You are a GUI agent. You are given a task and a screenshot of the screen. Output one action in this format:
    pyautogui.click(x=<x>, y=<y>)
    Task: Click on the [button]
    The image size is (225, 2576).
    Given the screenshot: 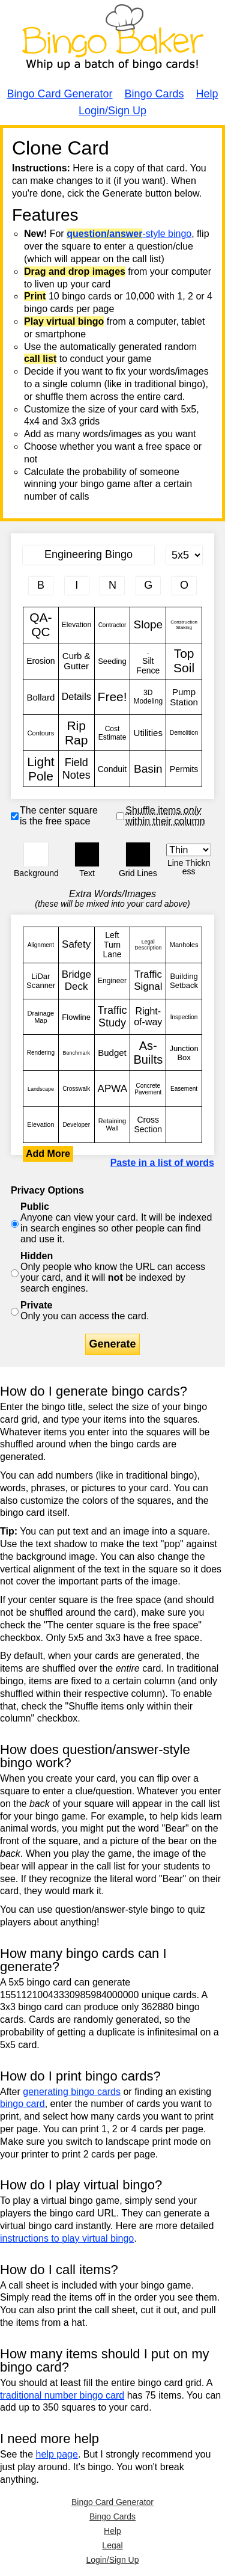 What is the action you would take?
    pyautogui.click(x=36, y=854)
    